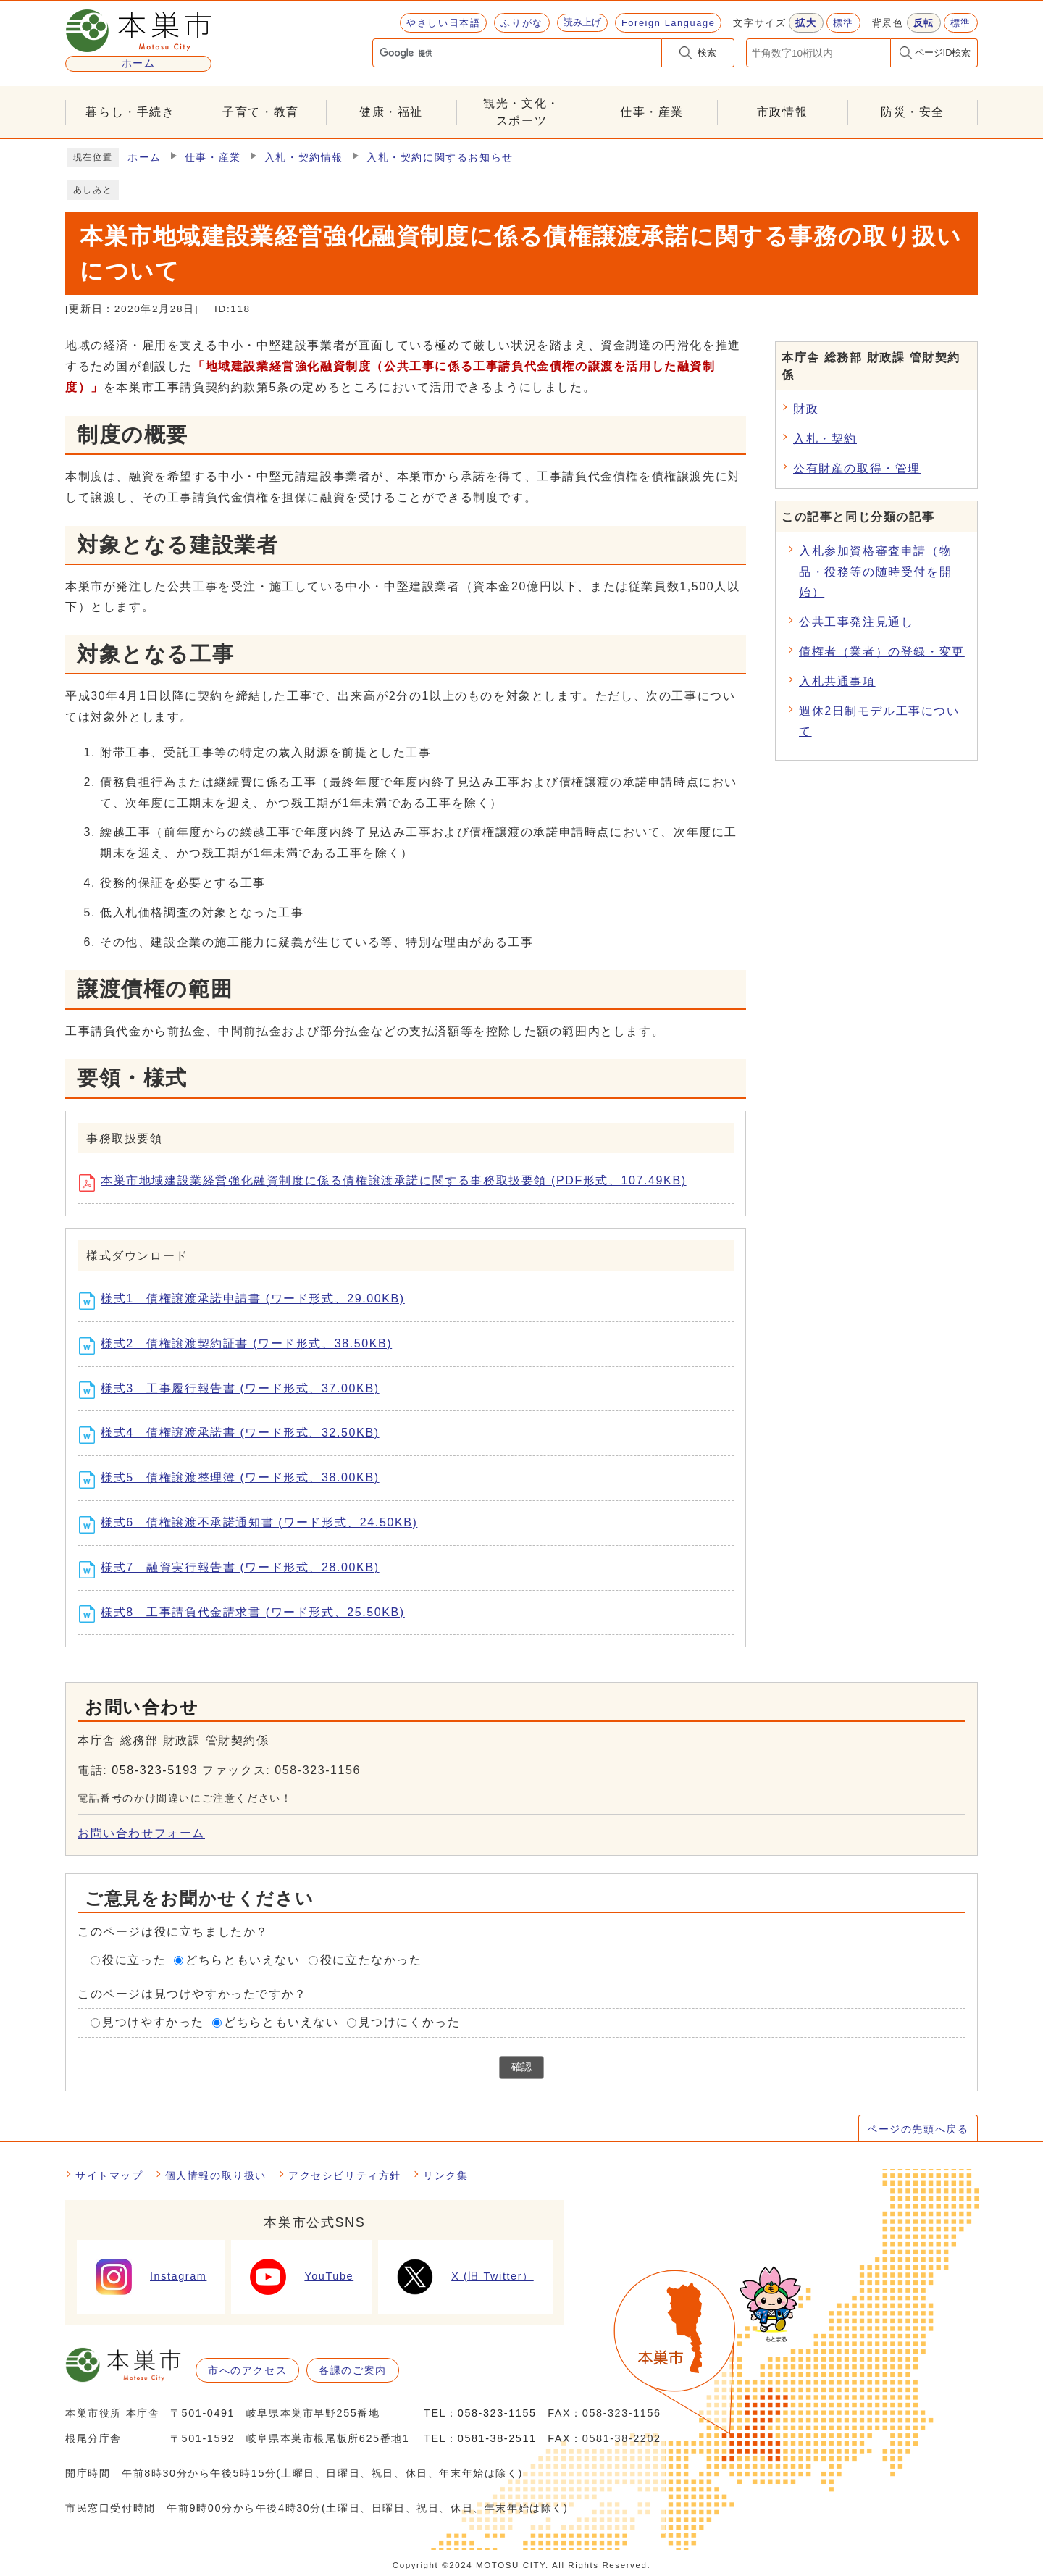 The width and height of the screenshot is (1043, 2576). I want to click on 市政情報, so click(782, 112).